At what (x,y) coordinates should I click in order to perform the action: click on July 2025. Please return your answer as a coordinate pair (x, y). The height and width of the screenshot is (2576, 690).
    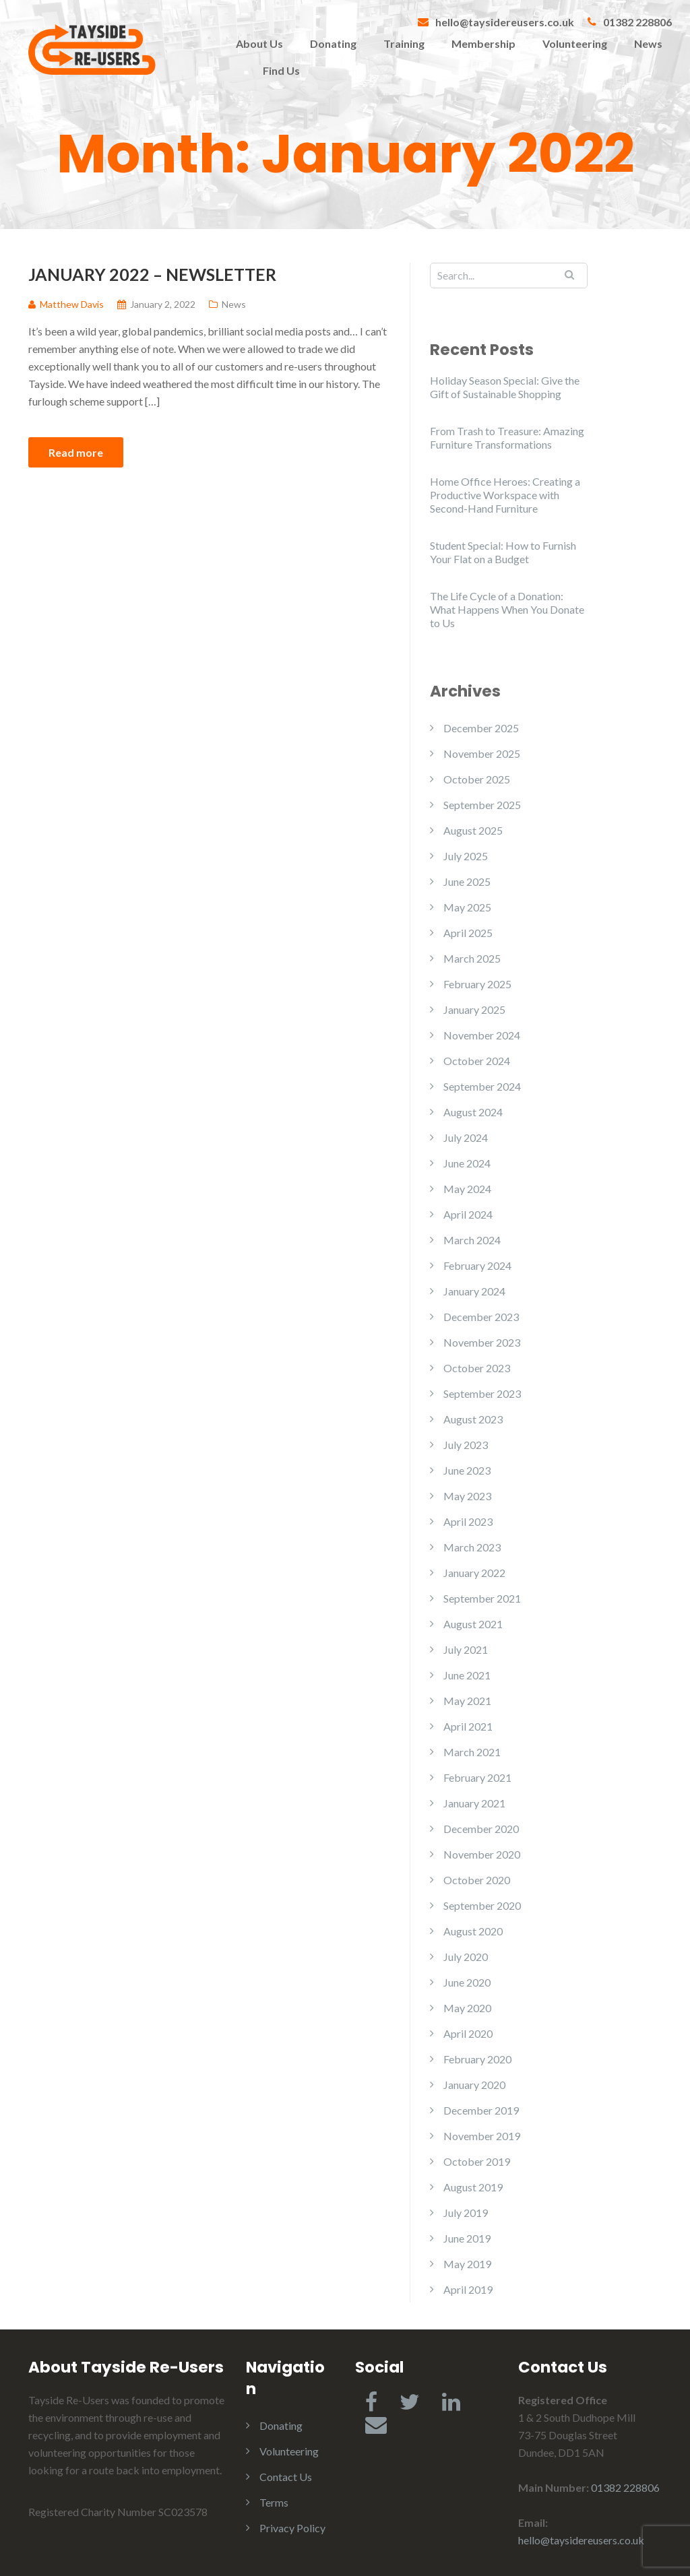
    Looking at the image, I should click on (465, 855).